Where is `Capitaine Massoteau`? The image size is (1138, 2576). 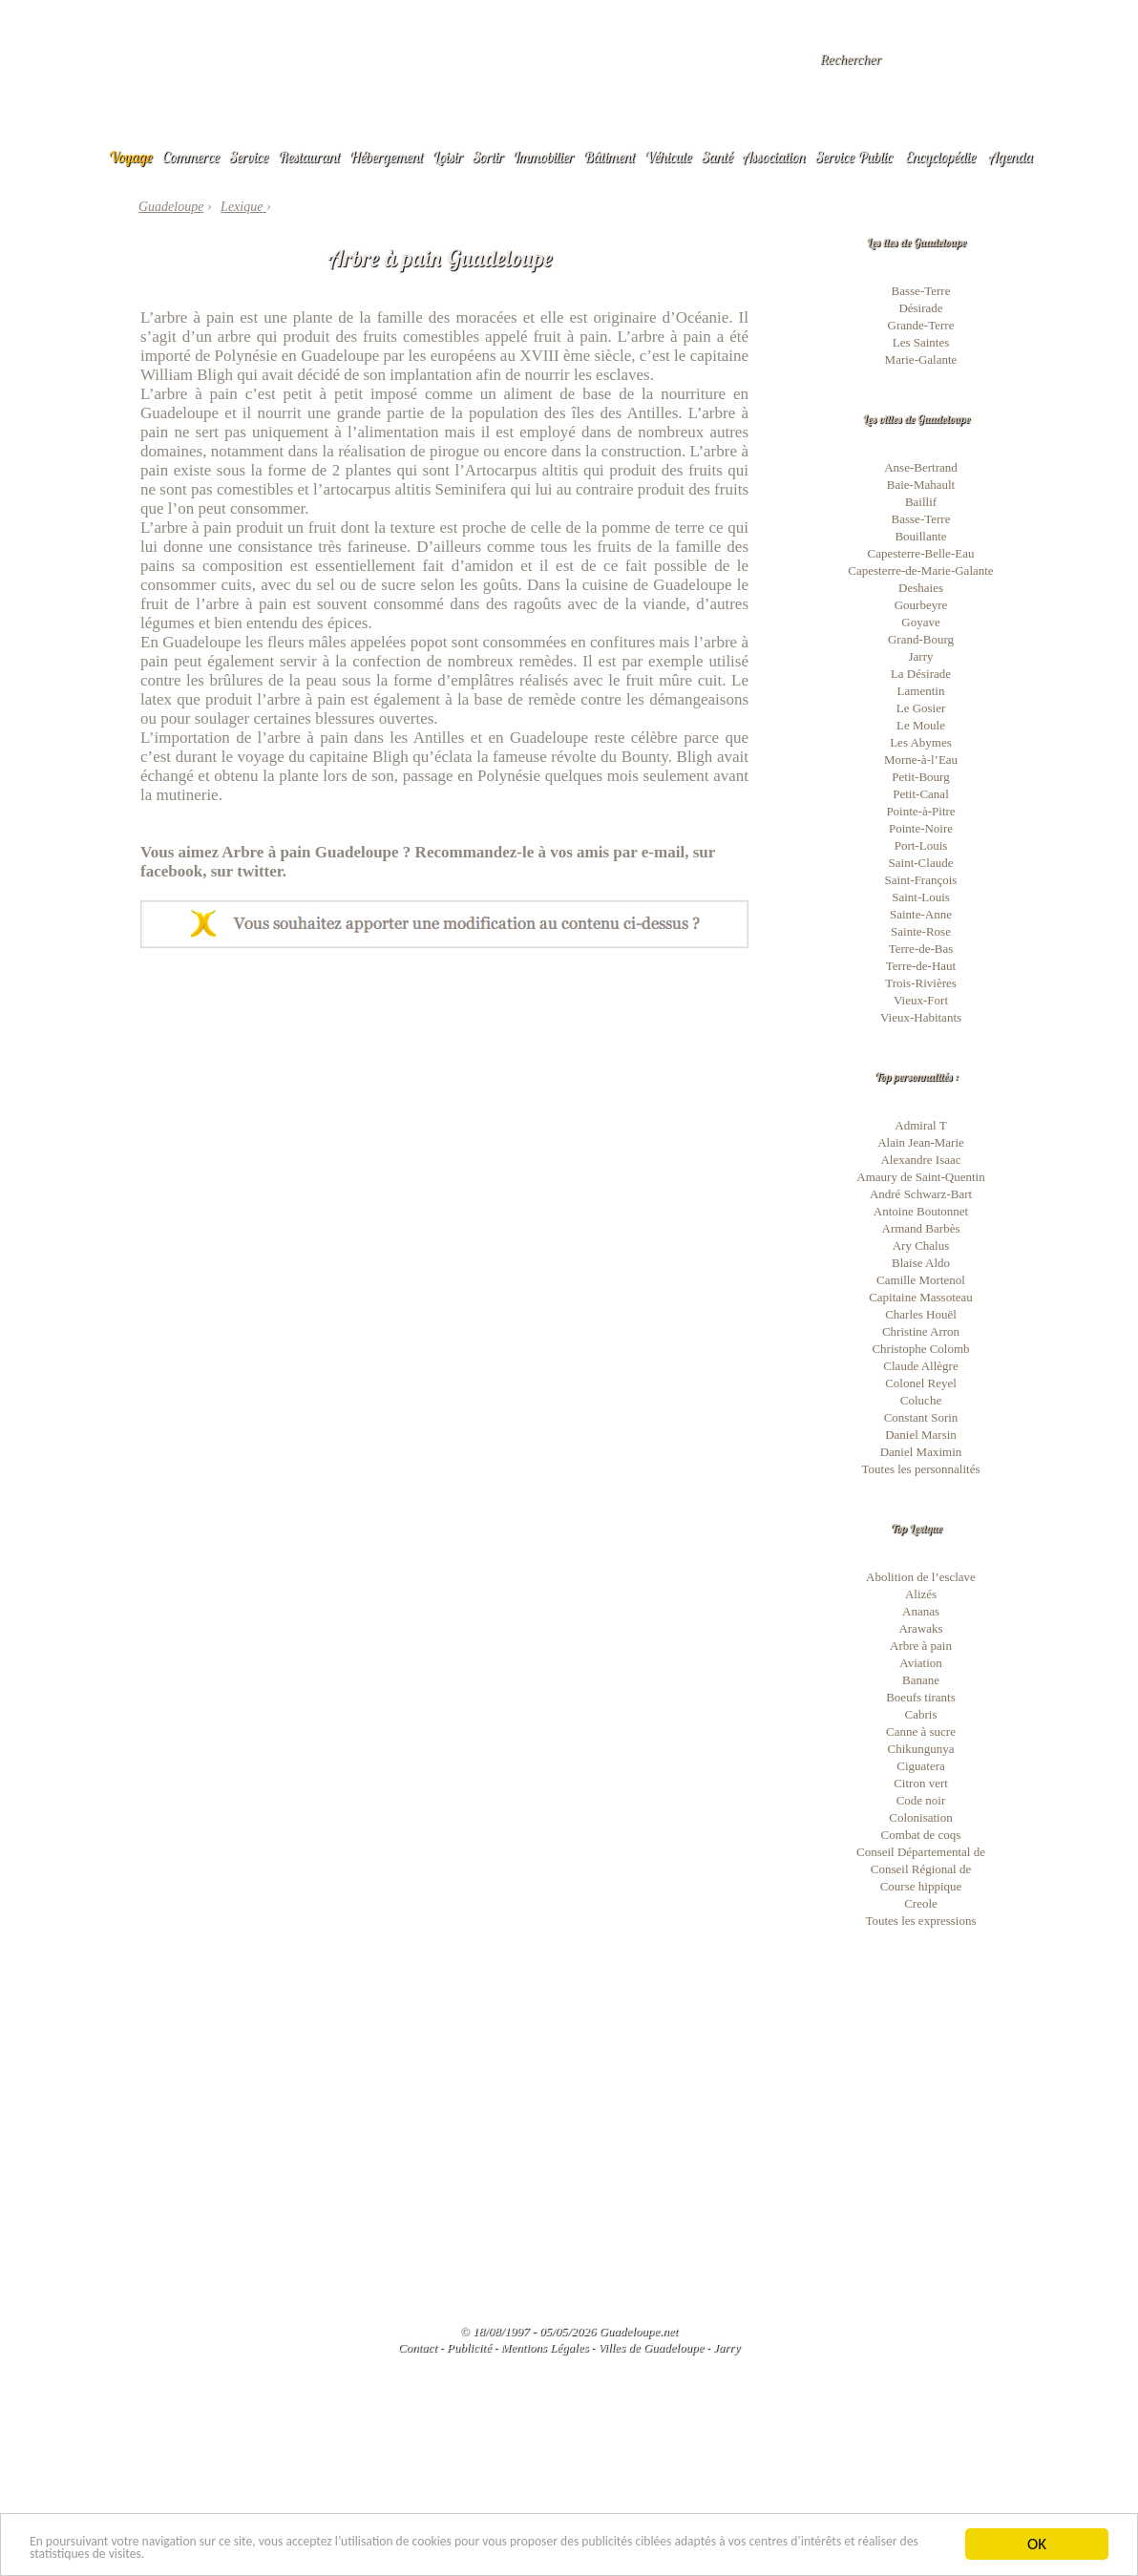
Capitaine Massoteau is located at coordinates (921, 1297).